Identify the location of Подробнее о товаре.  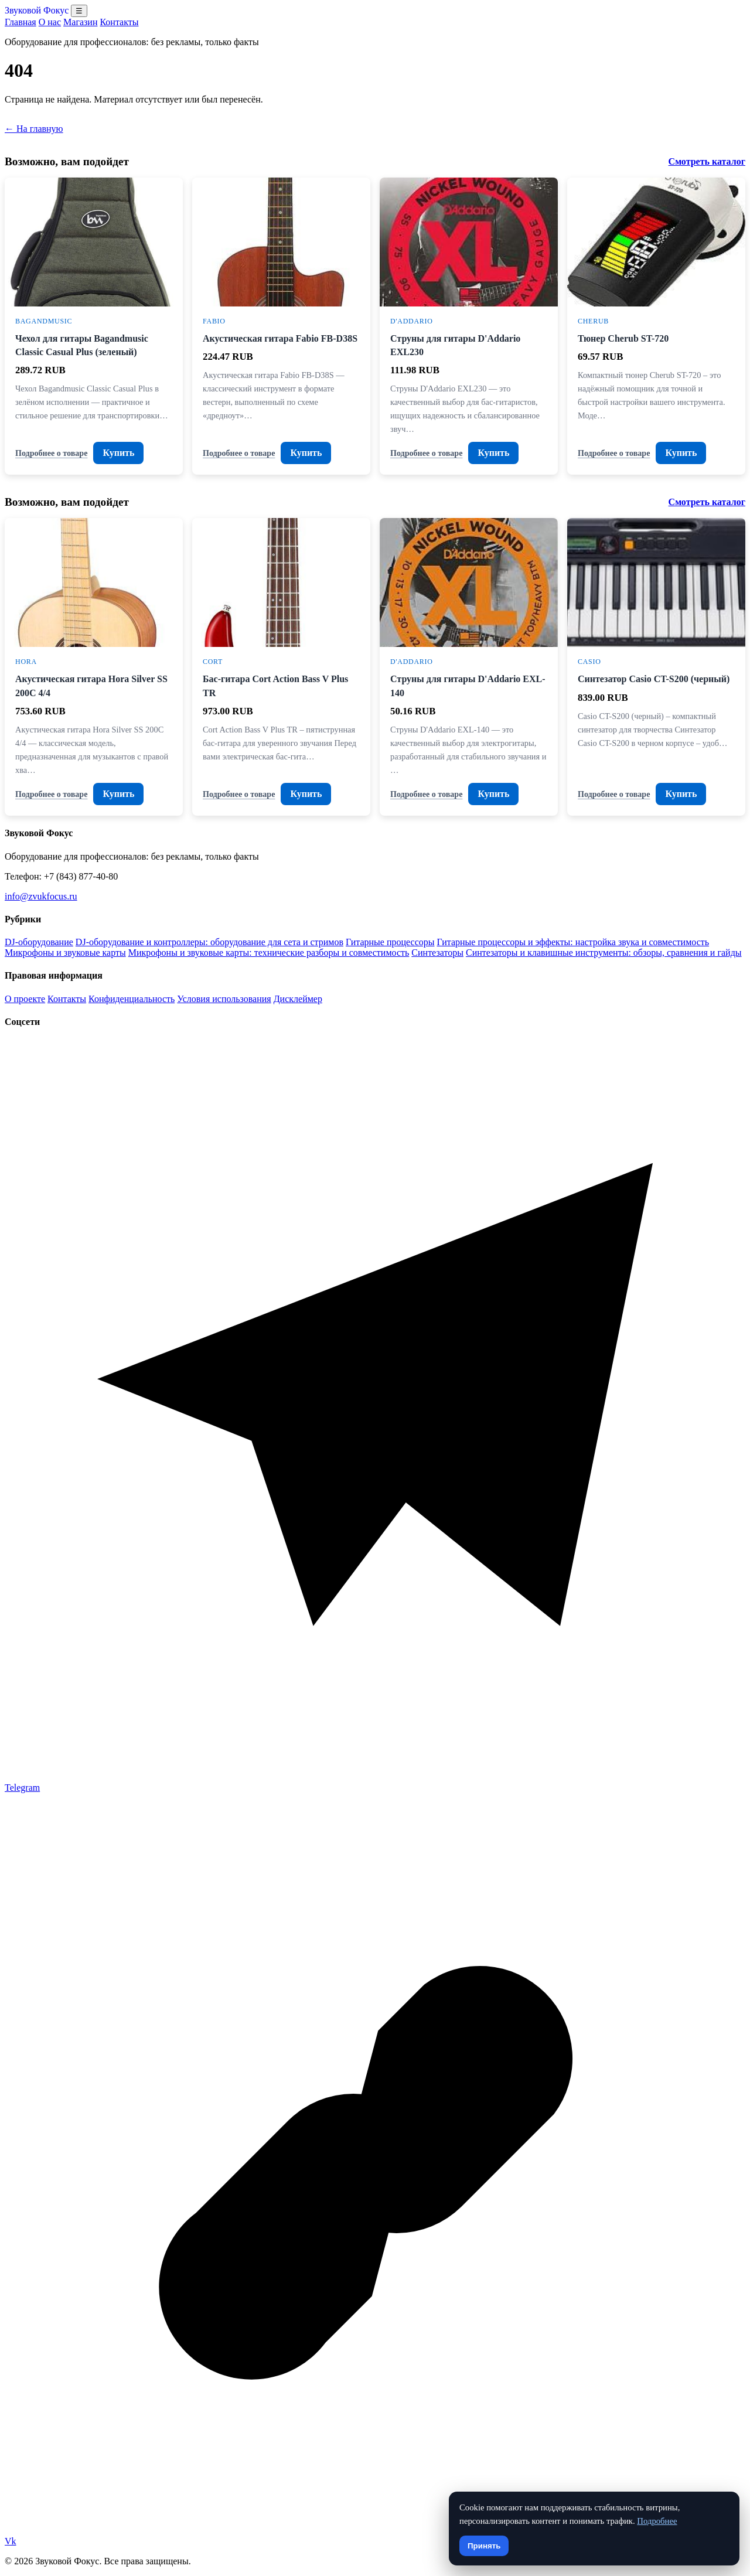
(51, 453).